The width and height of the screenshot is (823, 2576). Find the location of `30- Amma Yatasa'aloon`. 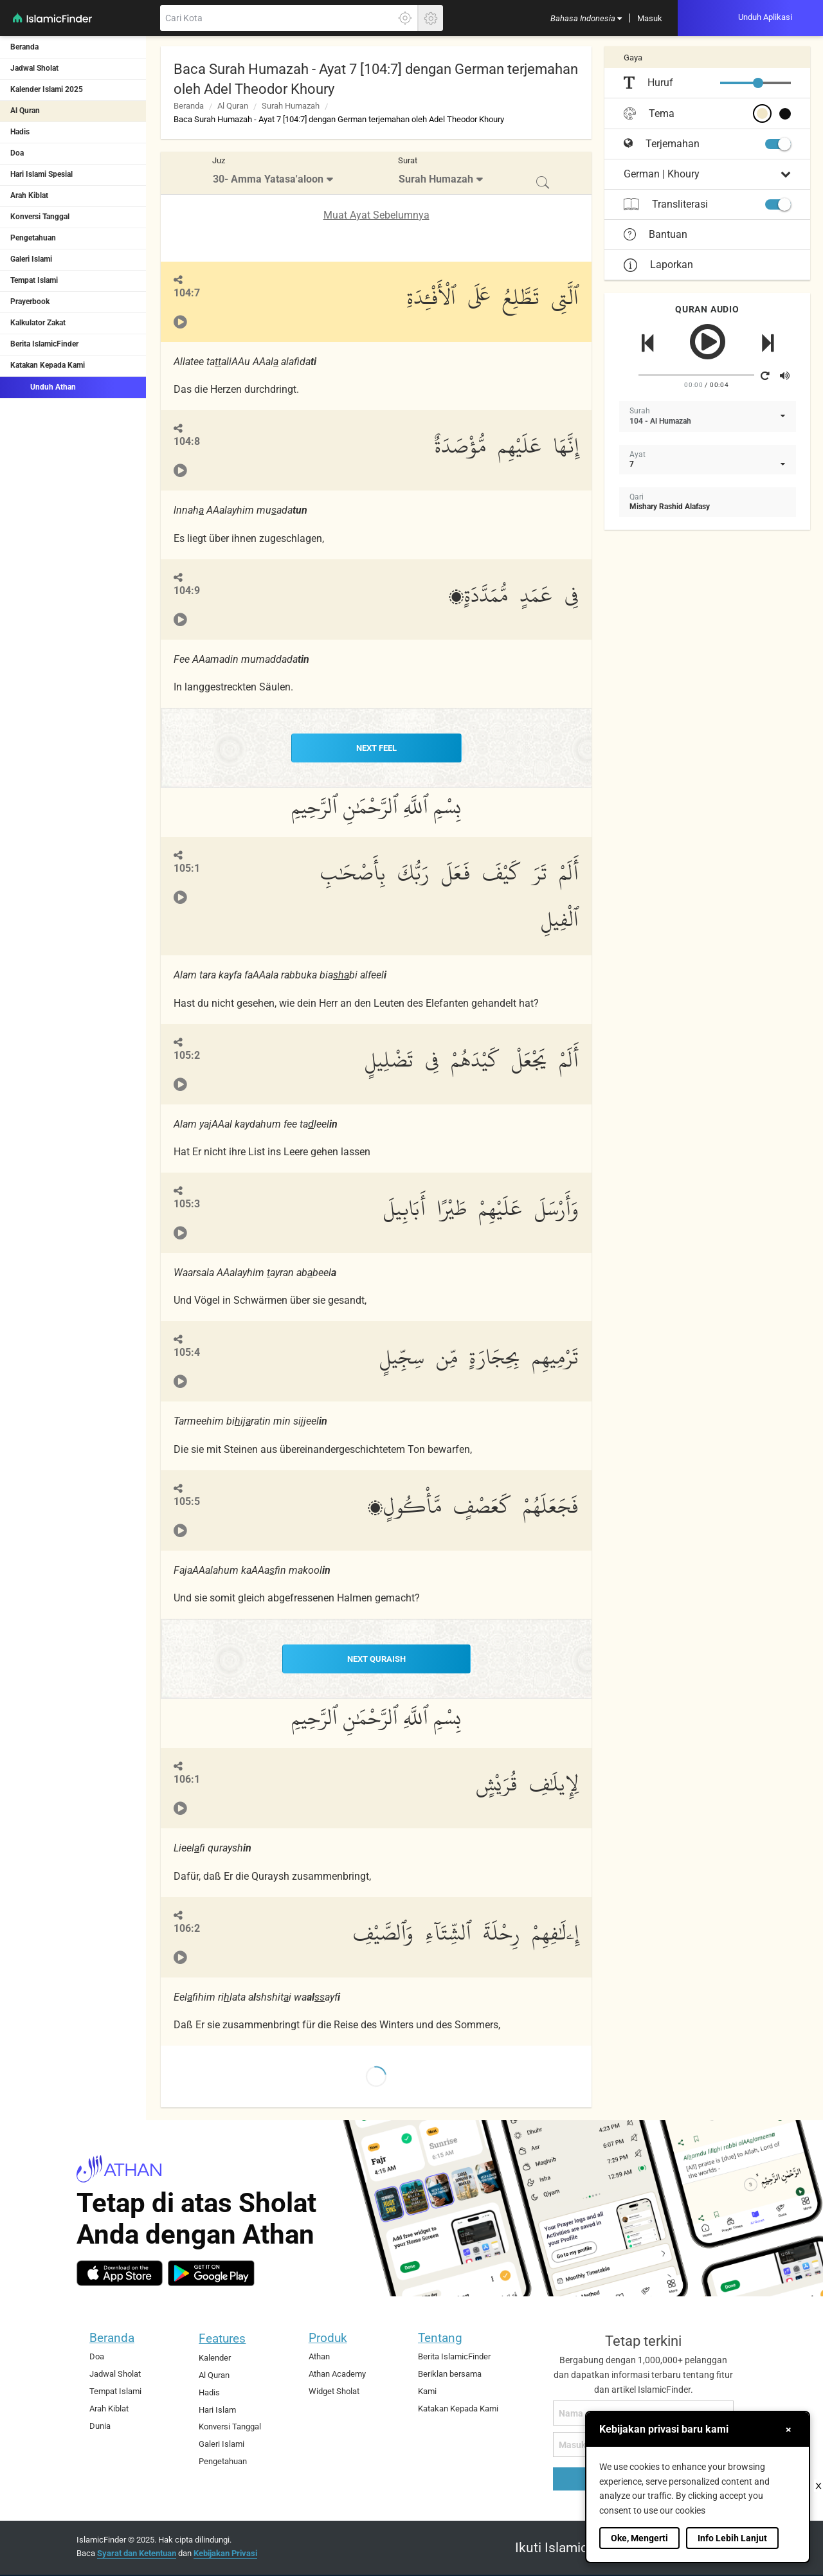

30- Amma Yatasa'aloon is located at coordinates (268, 179).